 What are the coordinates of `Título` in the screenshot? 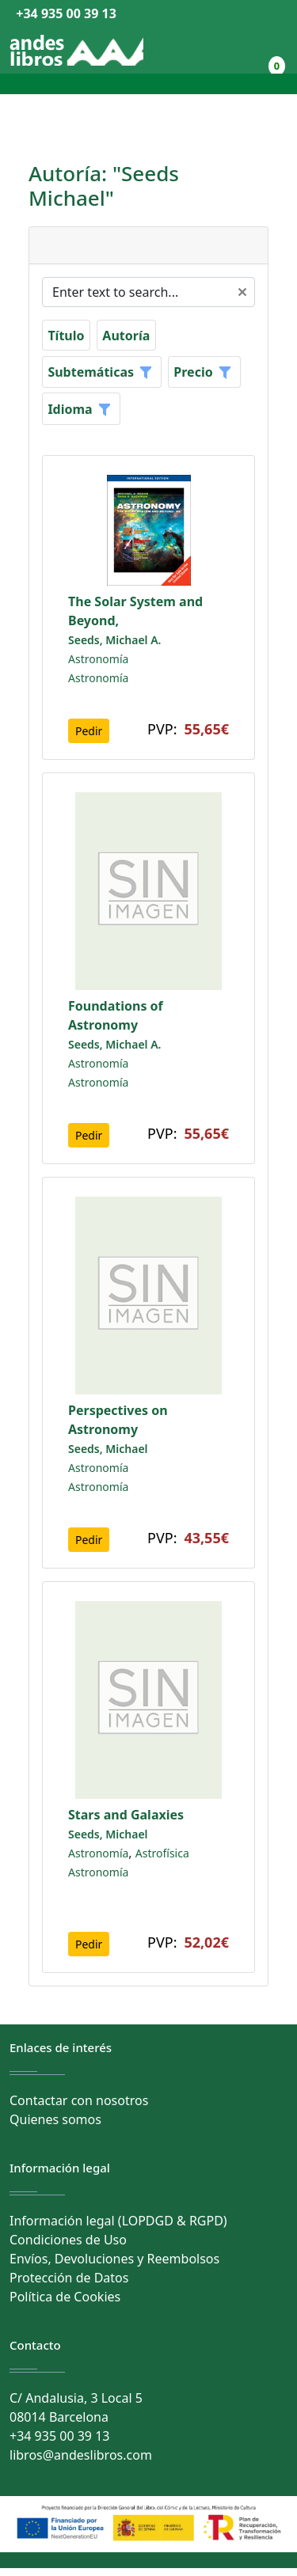 It's located at (66, 335).